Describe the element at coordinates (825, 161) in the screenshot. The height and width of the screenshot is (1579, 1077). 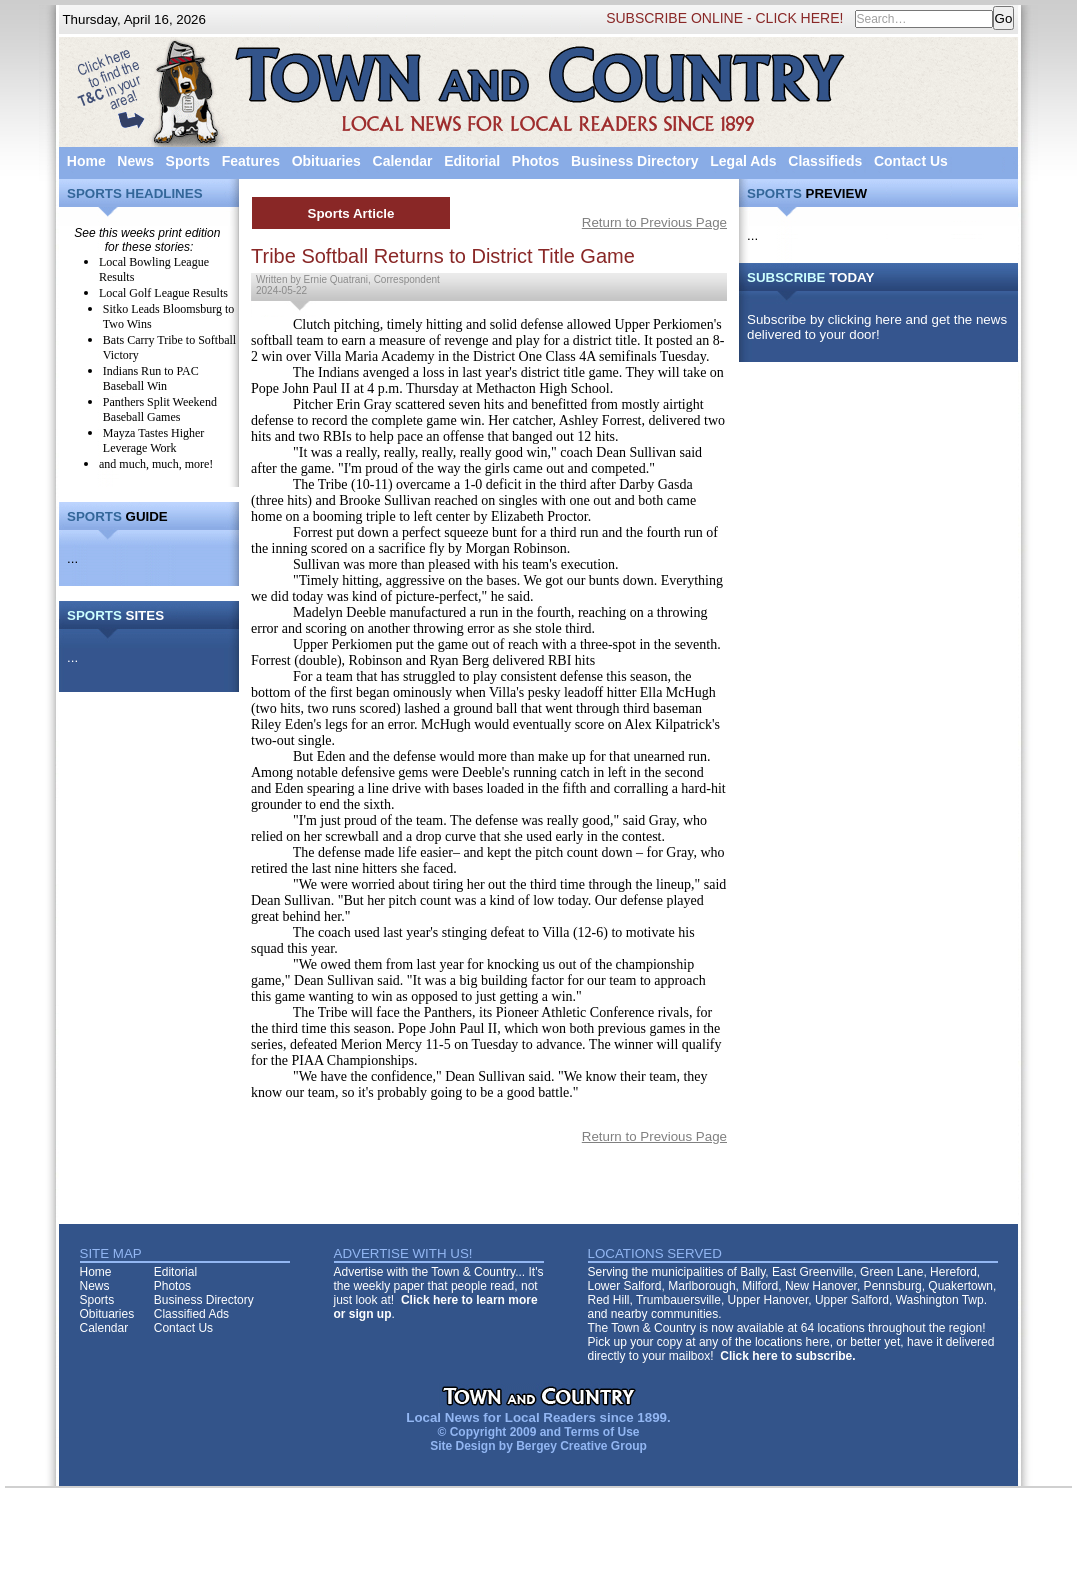
I see `Classifieds` at that location.